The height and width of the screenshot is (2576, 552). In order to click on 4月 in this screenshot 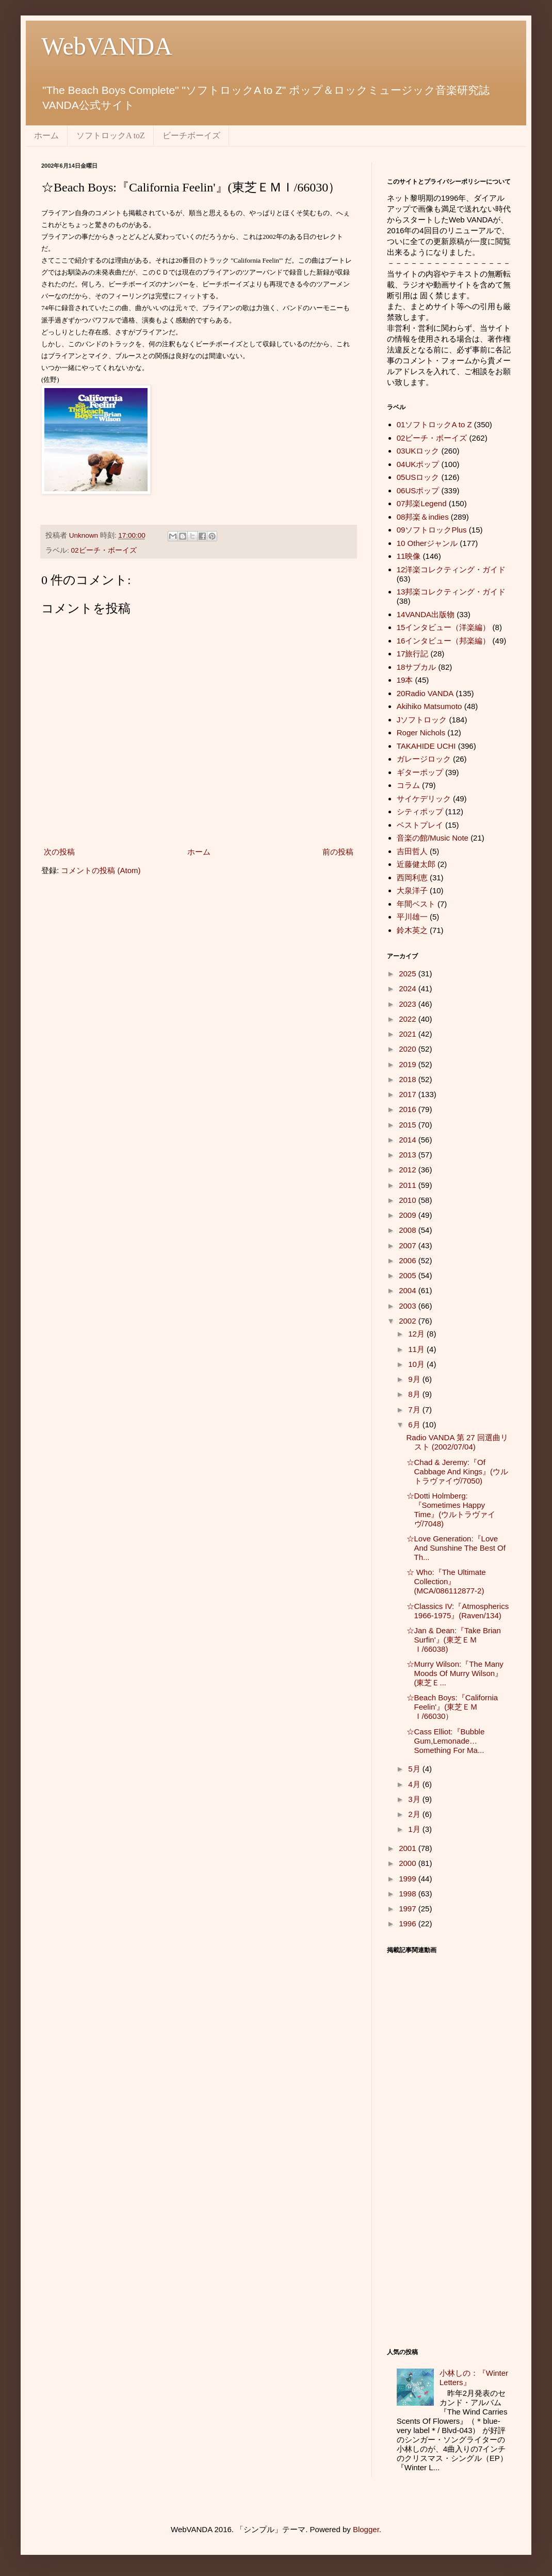, I will do `click(415, 1784)`.